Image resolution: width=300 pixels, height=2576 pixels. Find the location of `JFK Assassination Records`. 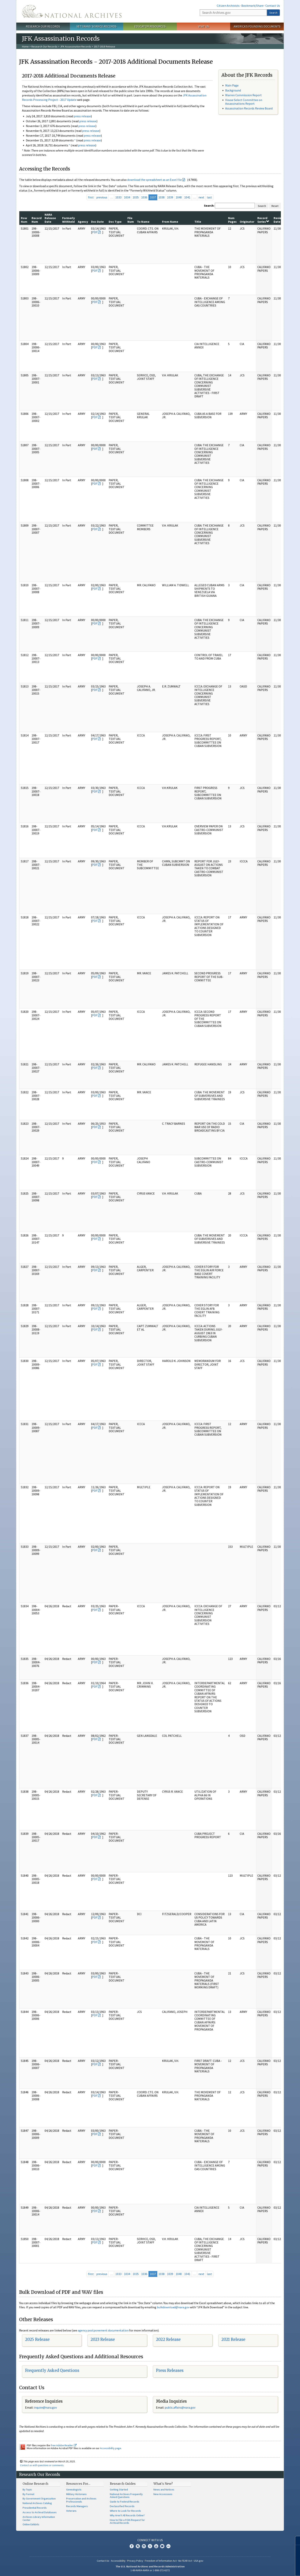

JFK Assassination Records is located at coordinates (75, 46).